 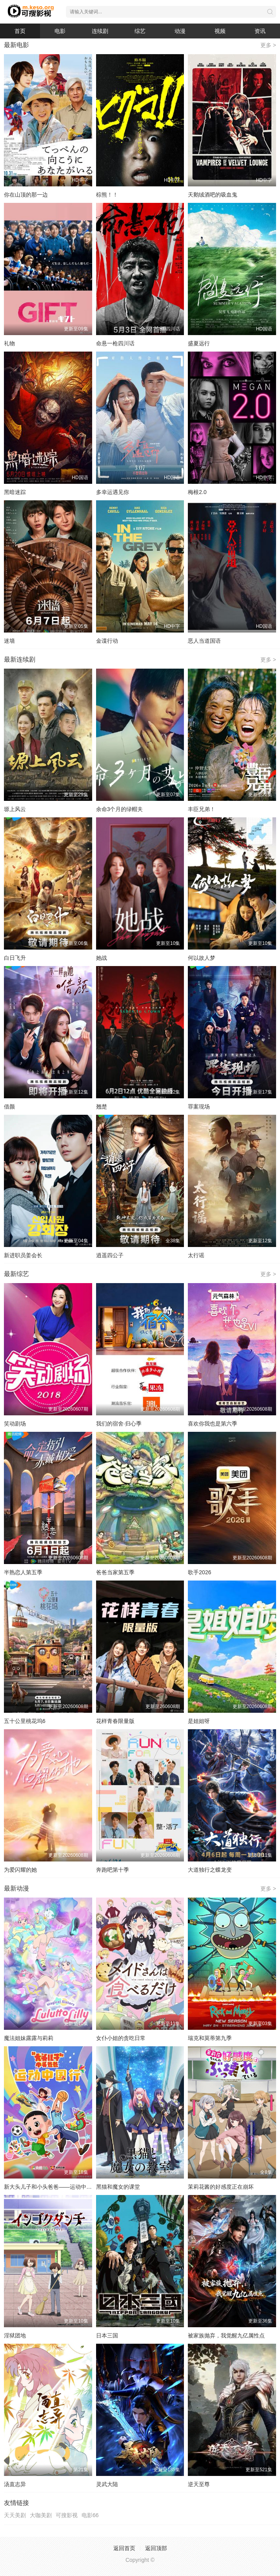 What do you see at coordinates (107, 194) in the screenshot?
I see `棕熊！！` at bounding box center [107, 194].